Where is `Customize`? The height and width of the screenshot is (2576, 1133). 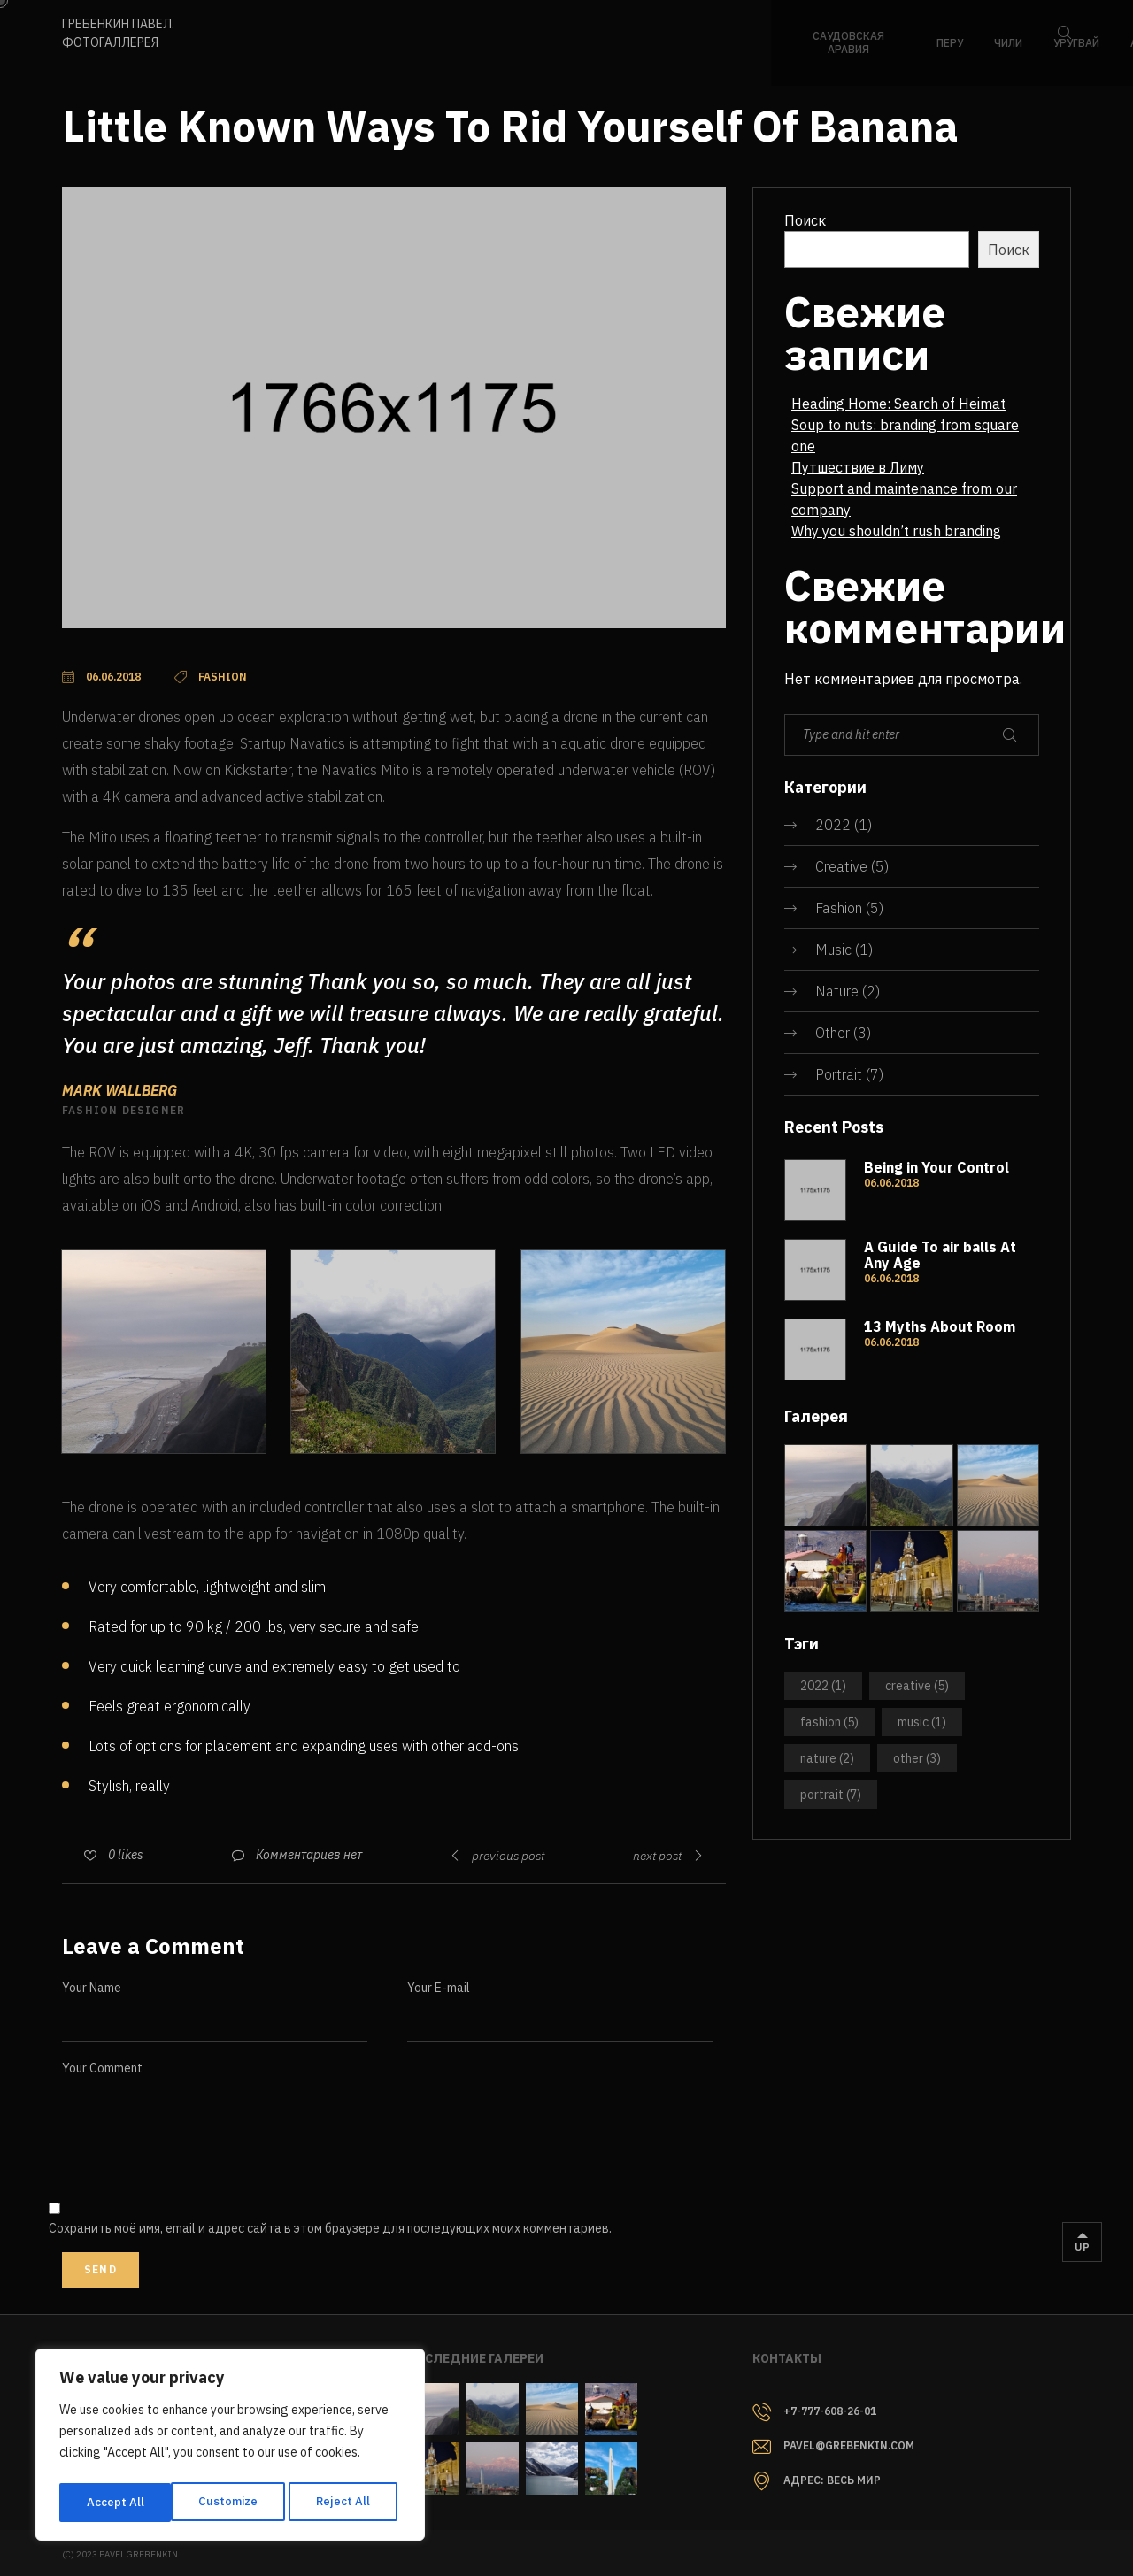
Customize is located at coordinates (115, 2503).